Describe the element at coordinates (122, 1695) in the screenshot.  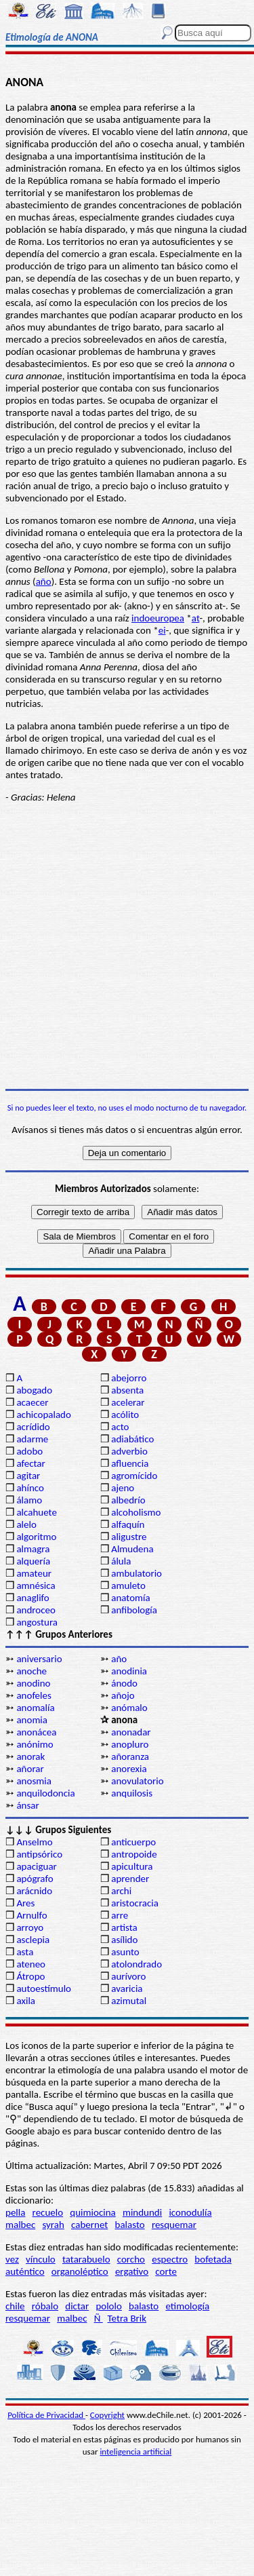
I see `añojo` at that location.